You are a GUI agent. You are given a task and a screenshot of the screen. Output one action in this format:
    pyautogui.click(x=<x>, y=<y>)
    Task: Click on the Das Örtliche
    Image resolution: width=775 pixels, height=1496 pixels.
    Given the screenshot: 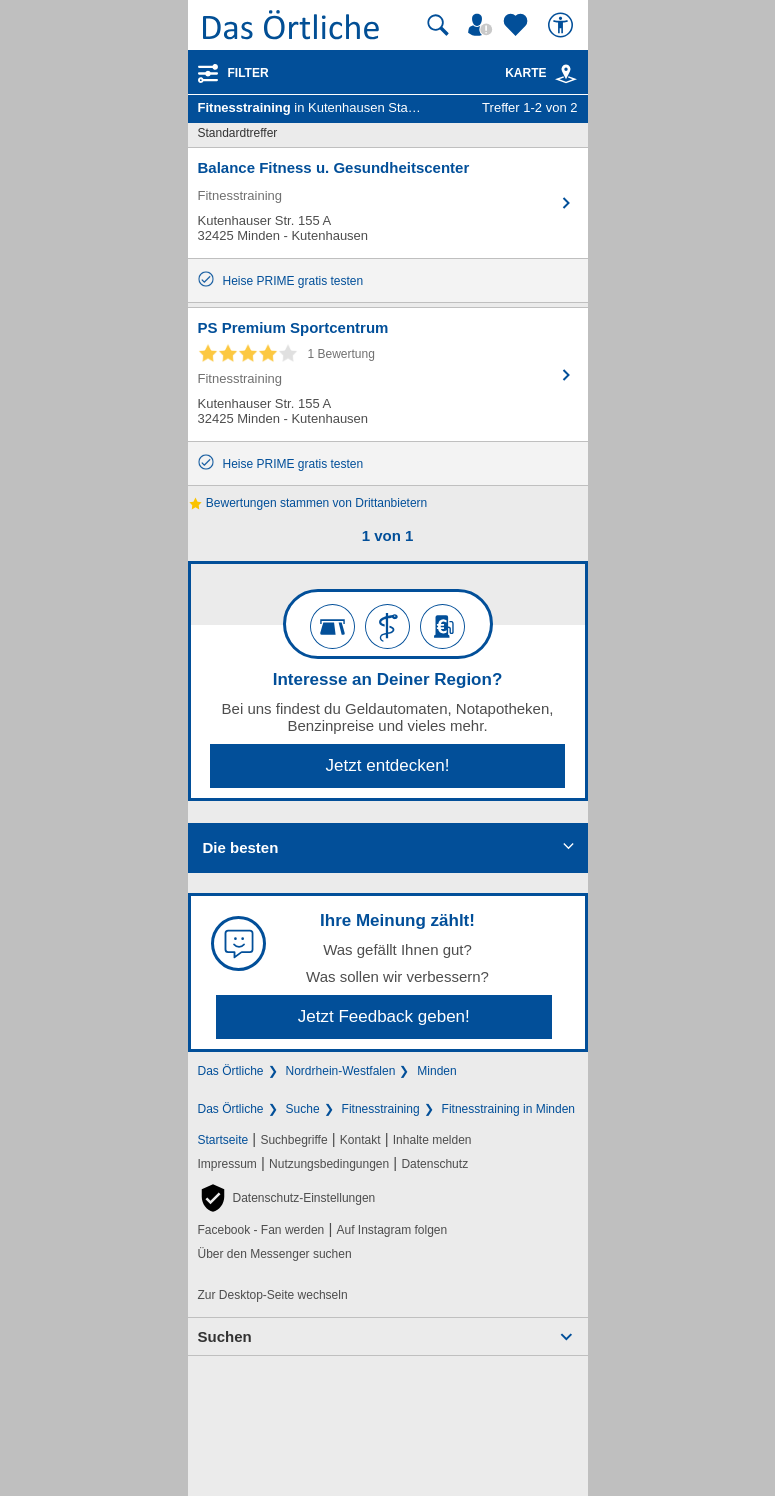 What is the action you would take?
    pyautogui.click(x=231, y=1071)
    